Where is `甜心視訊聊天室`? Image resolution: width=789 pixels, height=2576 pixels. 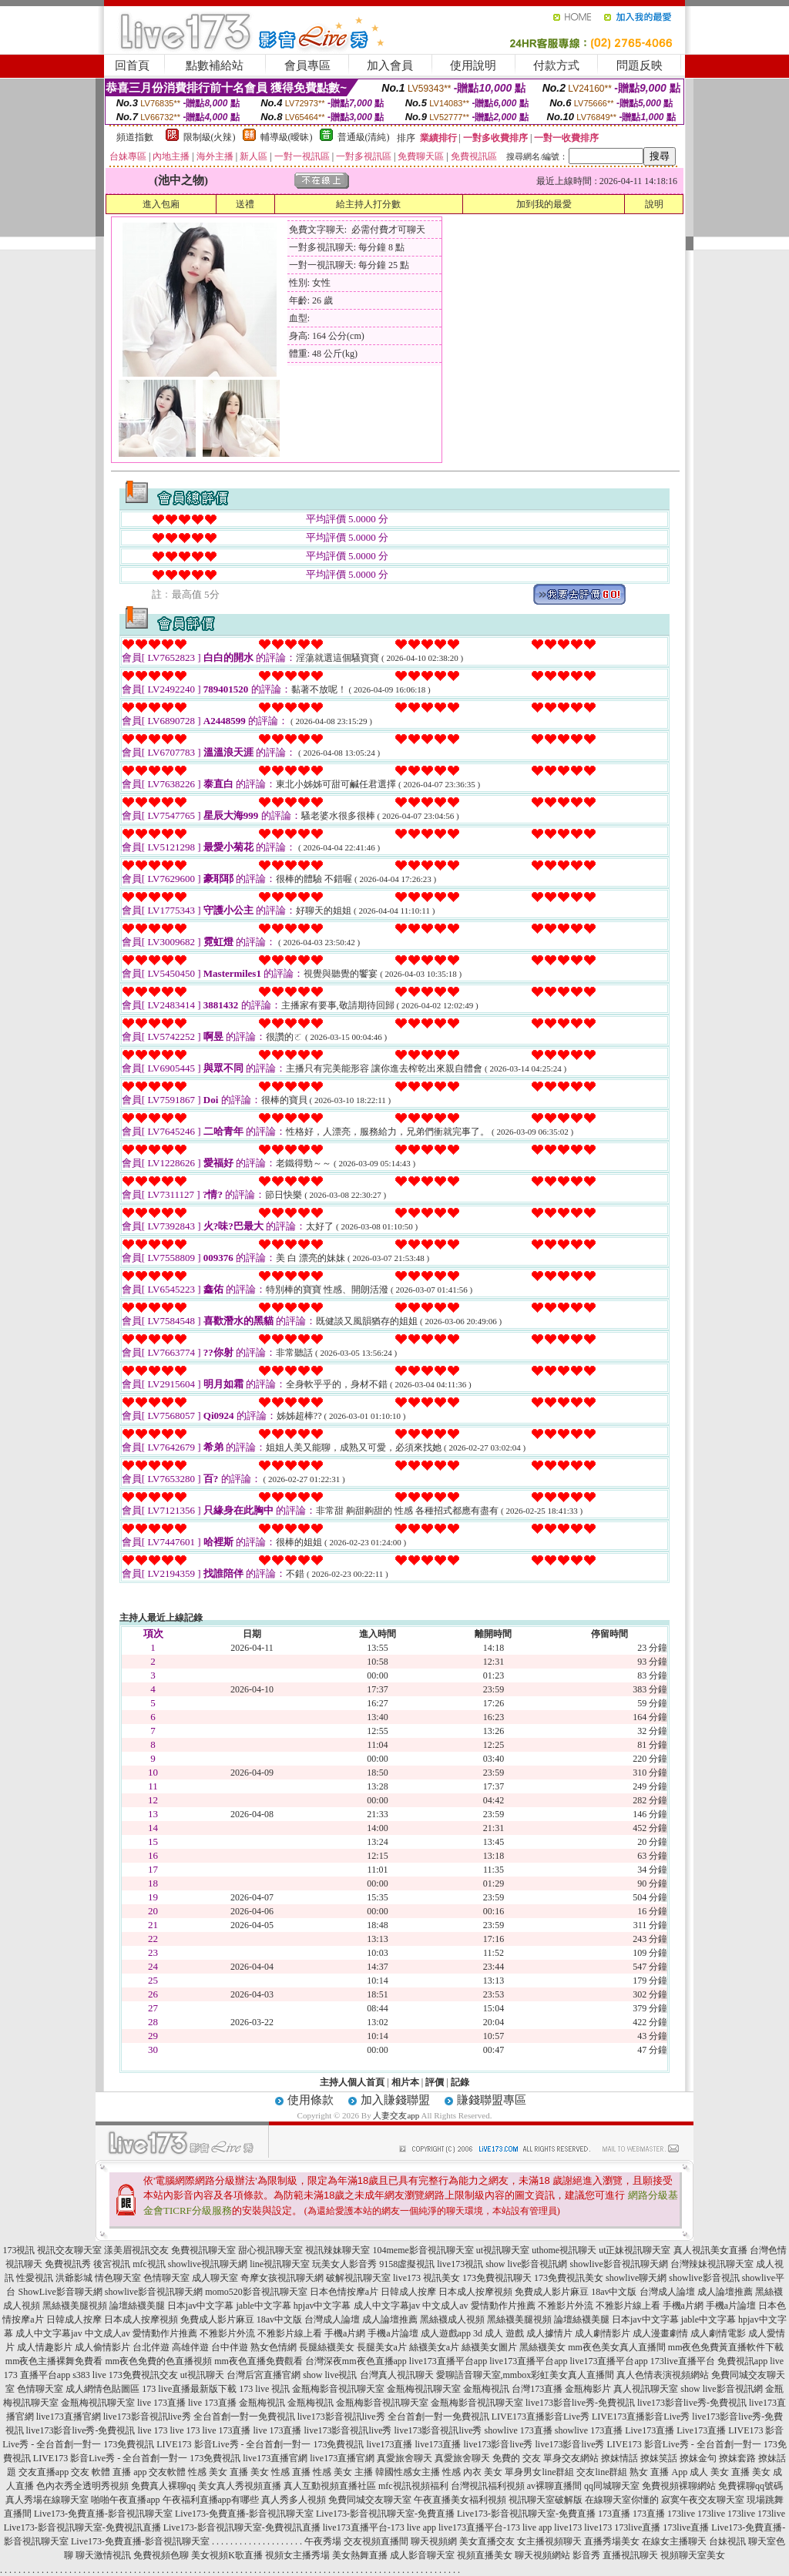 甜心視訊聊天室 is located at coordinates (270, 2250).